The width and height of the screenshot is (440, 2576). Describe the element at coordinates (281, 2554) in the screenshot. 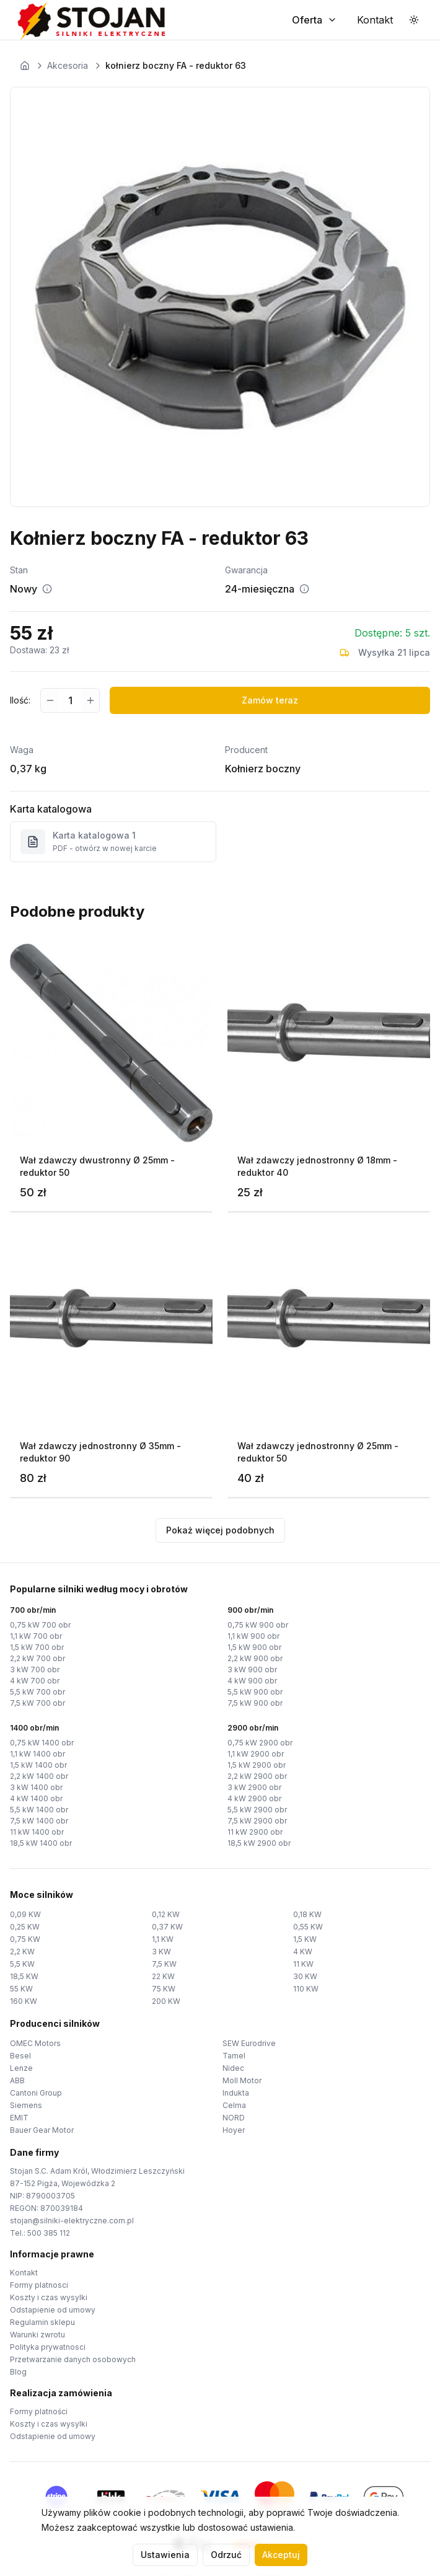

I see `Akceptuj` at that location.